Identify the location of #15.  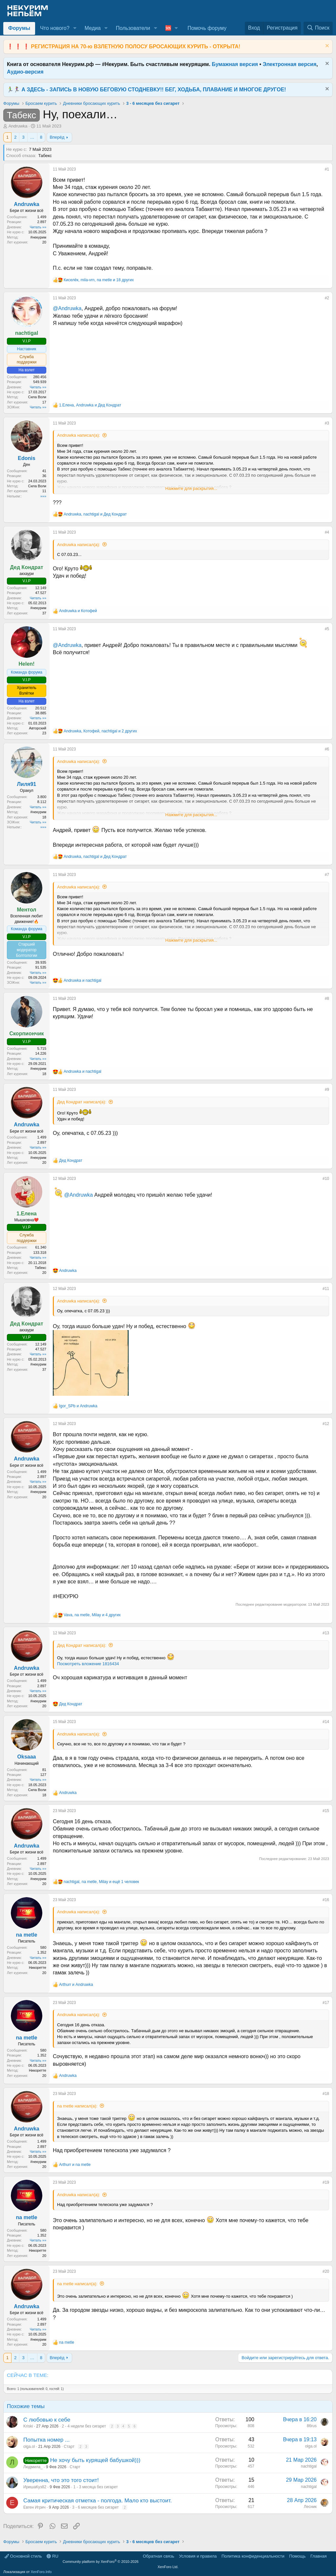
(326, 1810).